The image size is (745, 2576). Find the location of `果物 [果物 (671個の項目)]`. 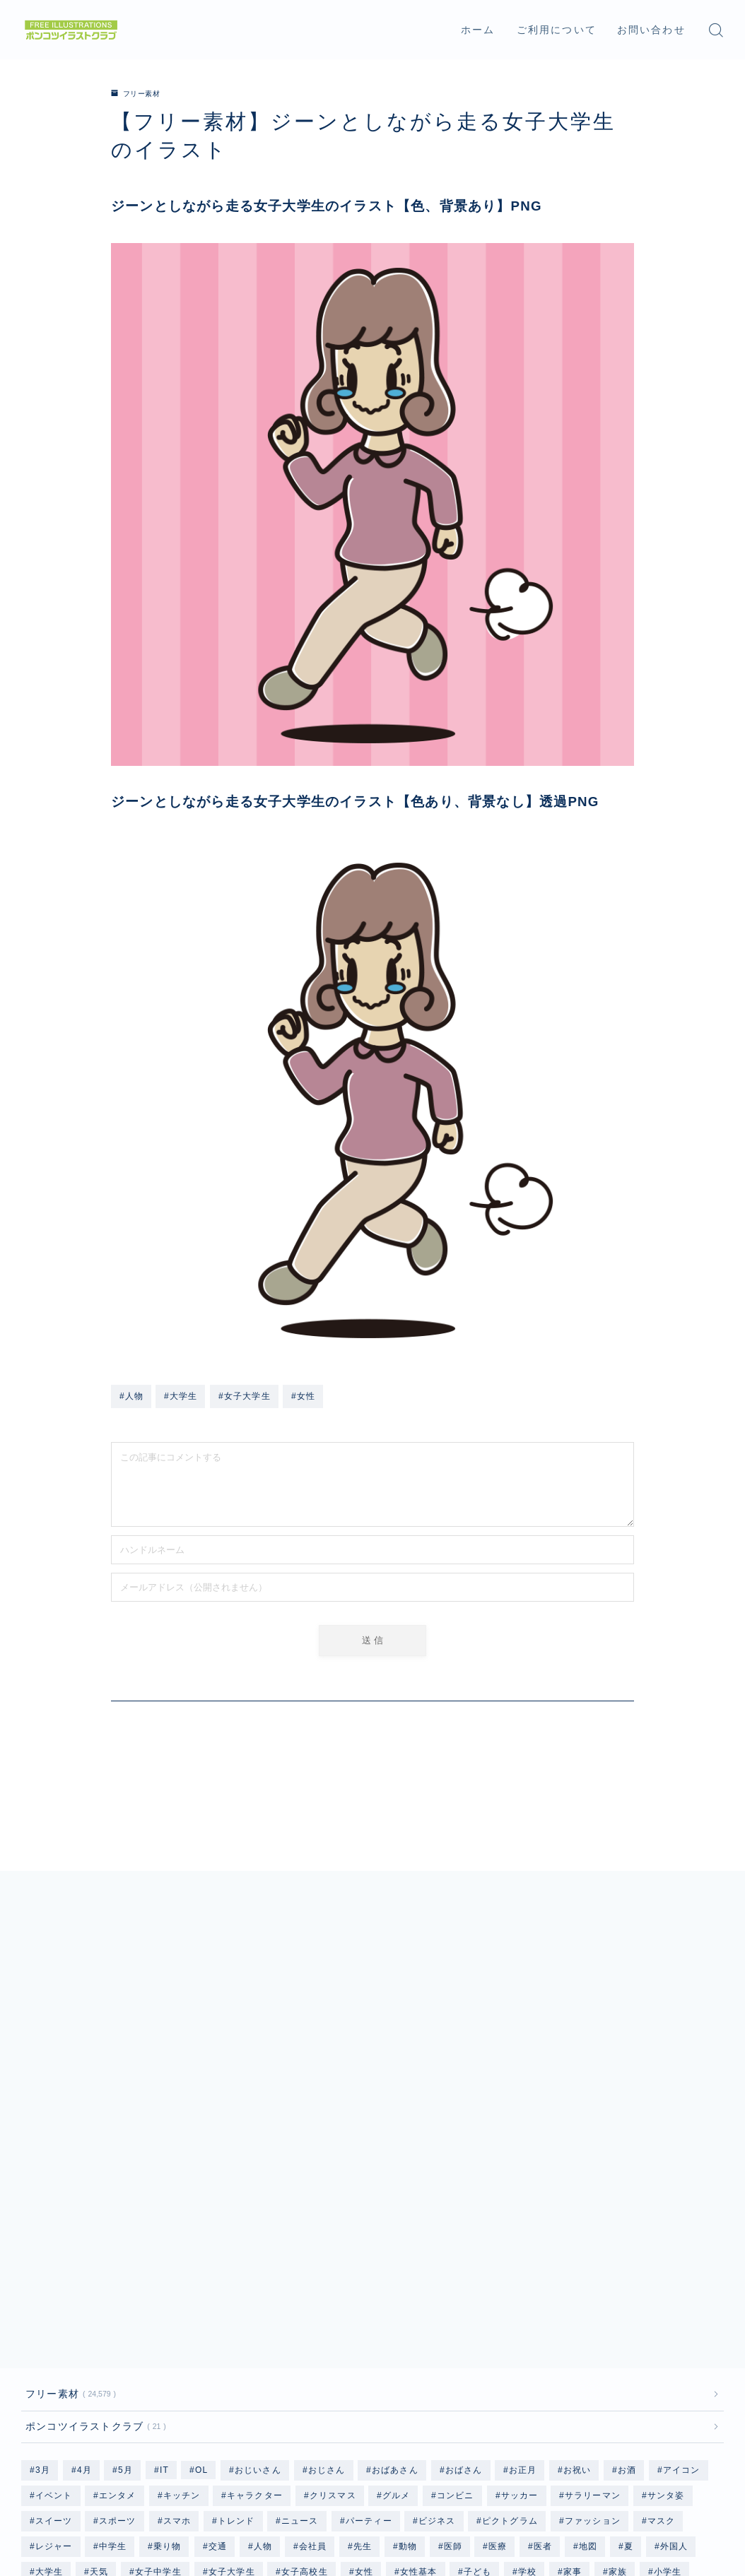

果物 [果物 (671個の項目)] is located at coordinates (471, 2364).